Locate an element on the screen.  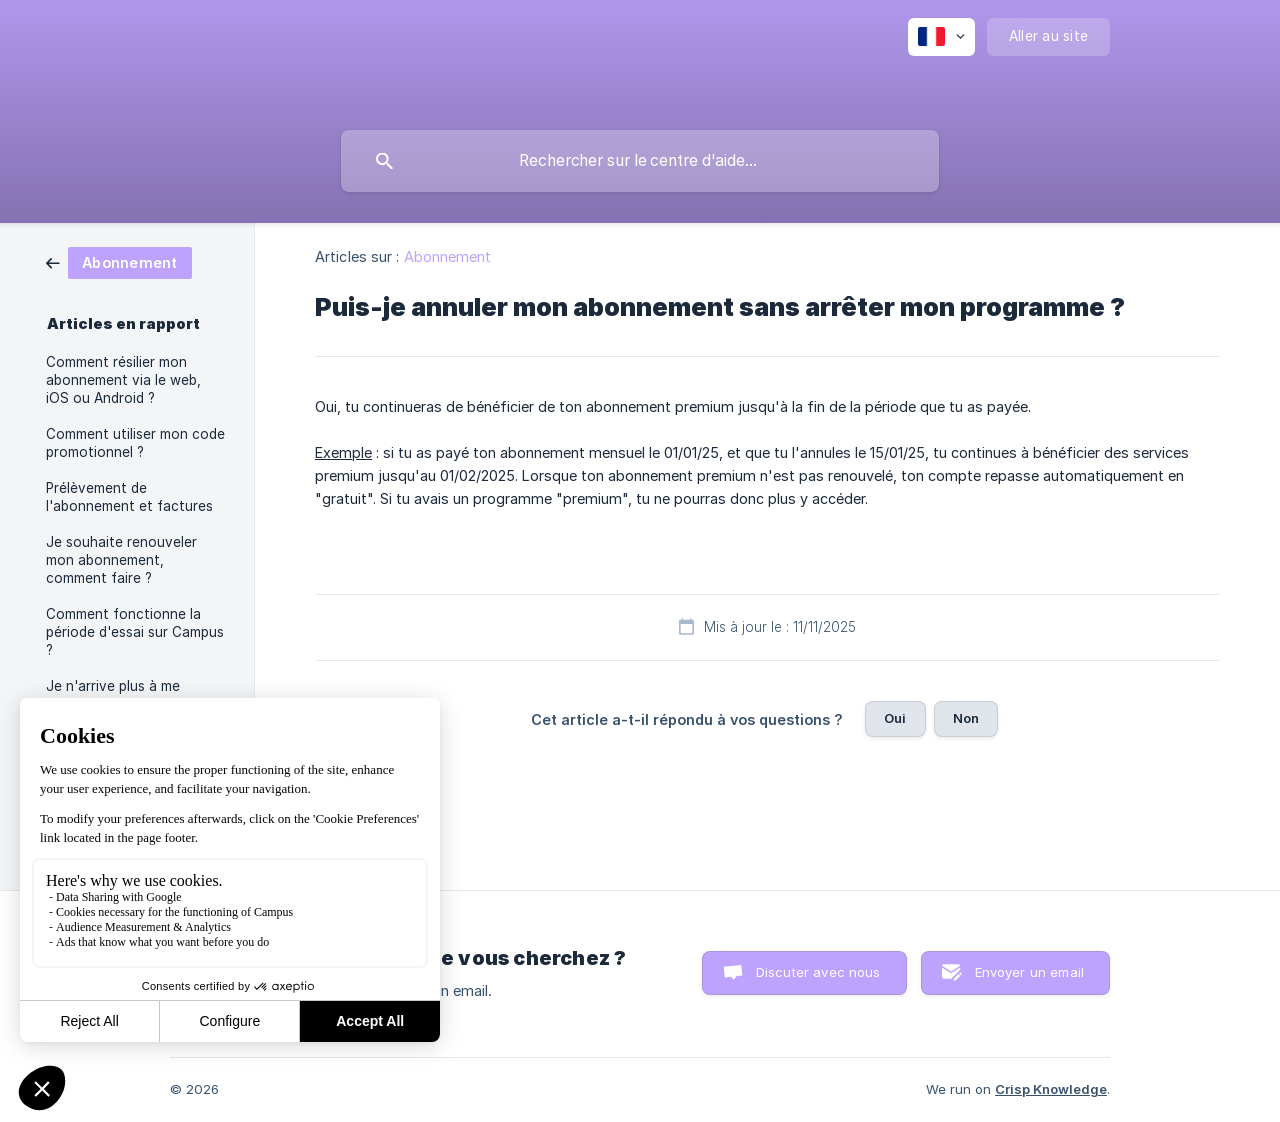
Envoyer un email [button] is located at coordinates (1029, 972).